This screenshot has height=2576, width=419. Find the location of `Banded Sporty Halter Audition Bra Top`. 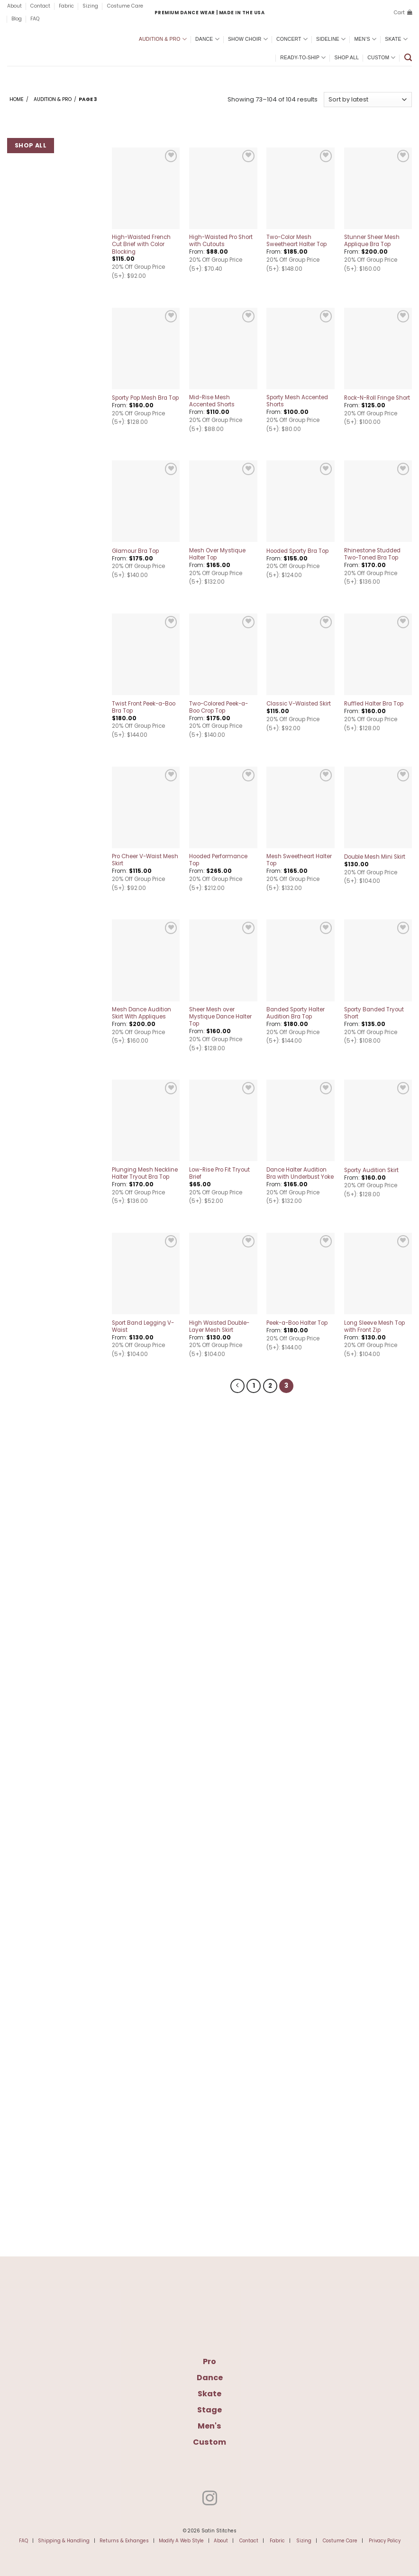

Banded Sporty Halter Audition Bra Top is located at coordinates (295, 1013).